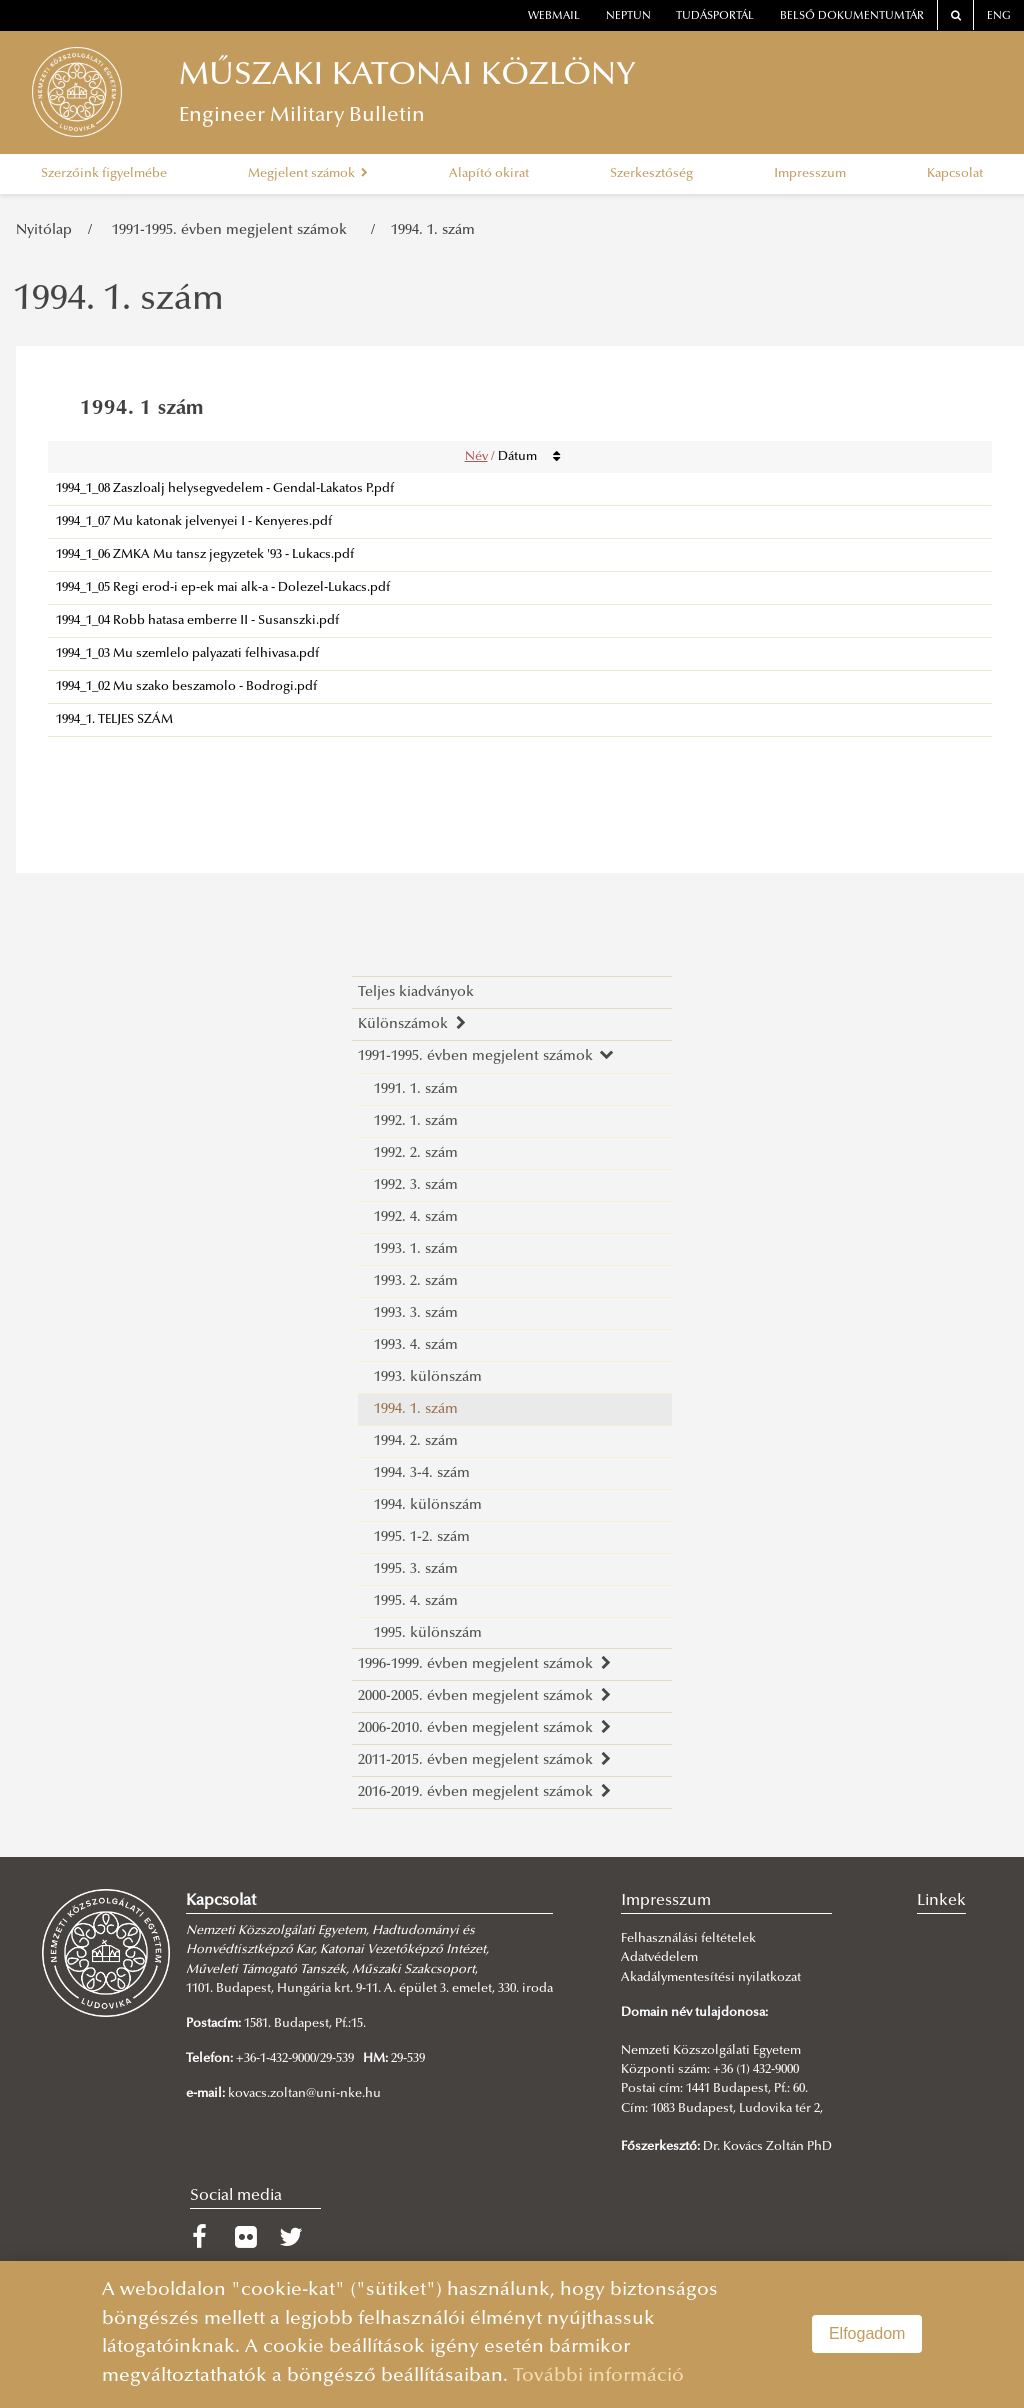 This screenshot has width=1024, height=2408. Describe the element at coordinates (999, 16) in the screenshot. I see `ENG` at that location.